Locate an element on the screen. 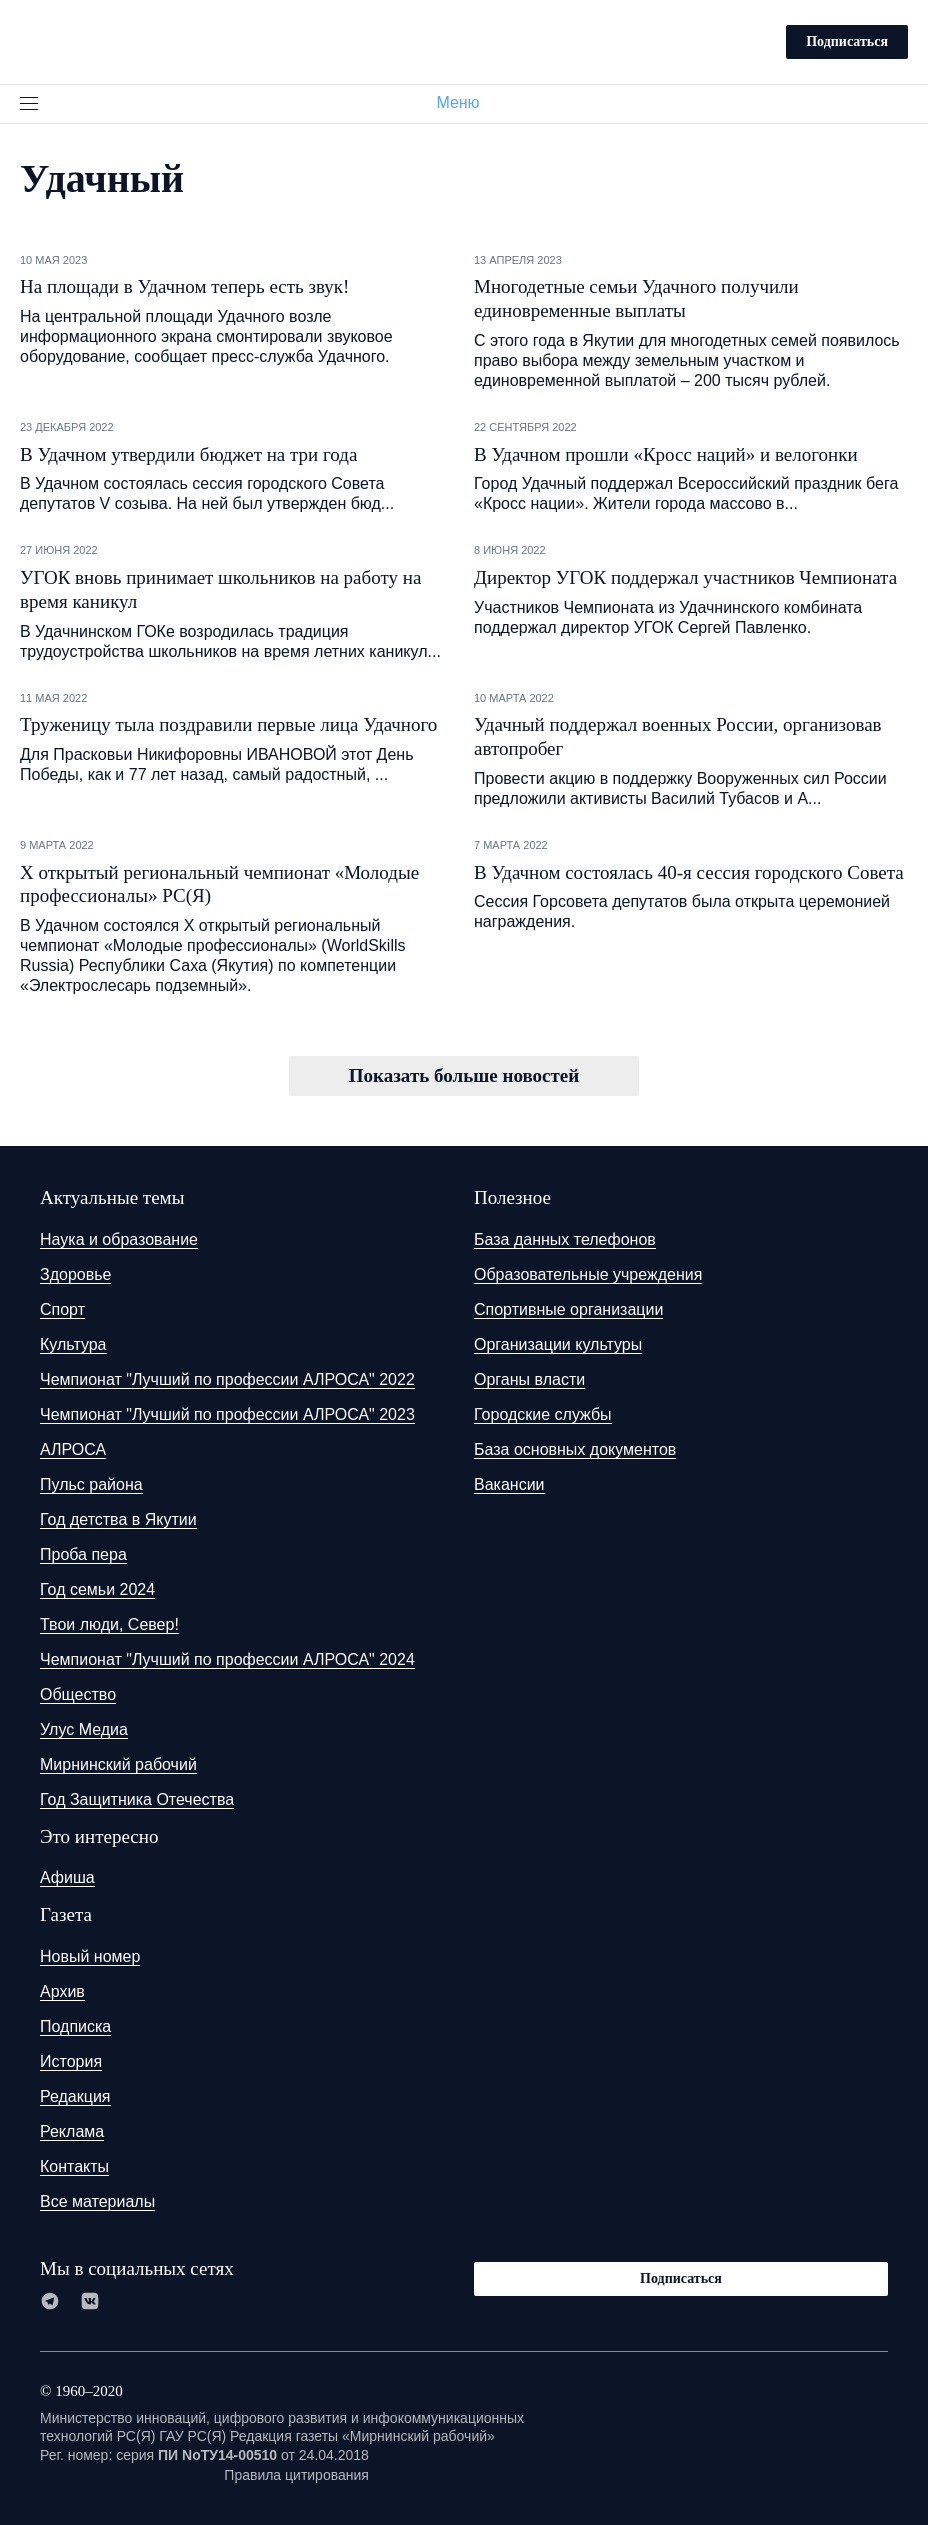 The width and height of the screenshot is (928, 2525). Х открытый региональный чемпионат «Молодые профессионалы» РС(Я) is located at coordinates (219, 884).